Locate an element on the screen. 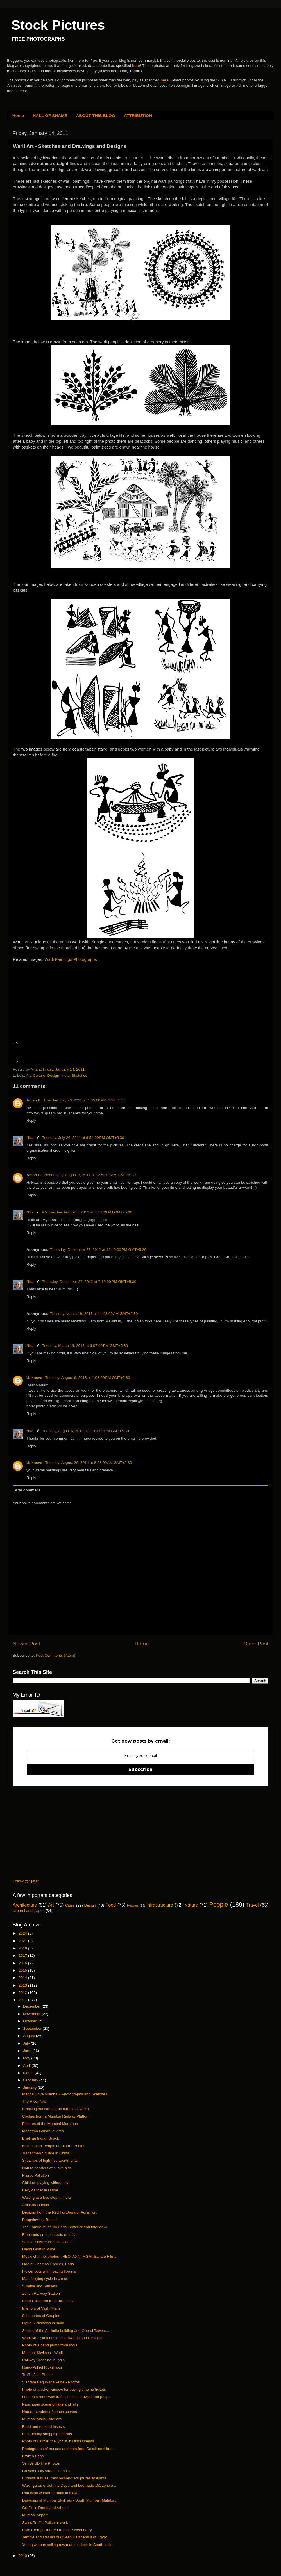 The width and height of the screenshot is (281, 2576). Mumbai Airport is located at coordinates (35, 2515).